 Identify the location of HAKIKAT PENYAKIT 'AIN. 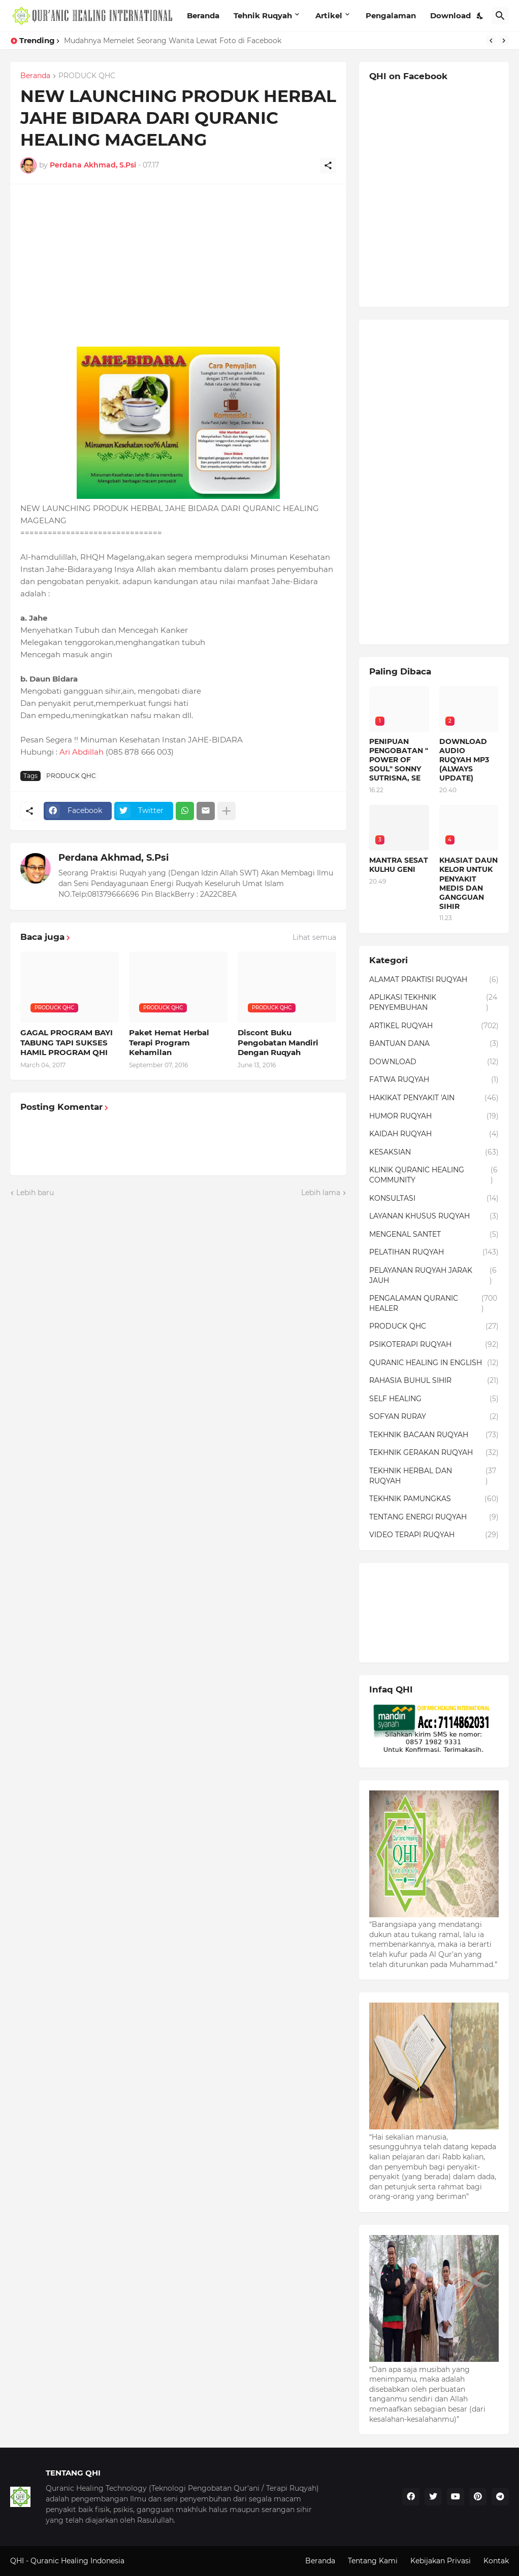
(434, 1098).